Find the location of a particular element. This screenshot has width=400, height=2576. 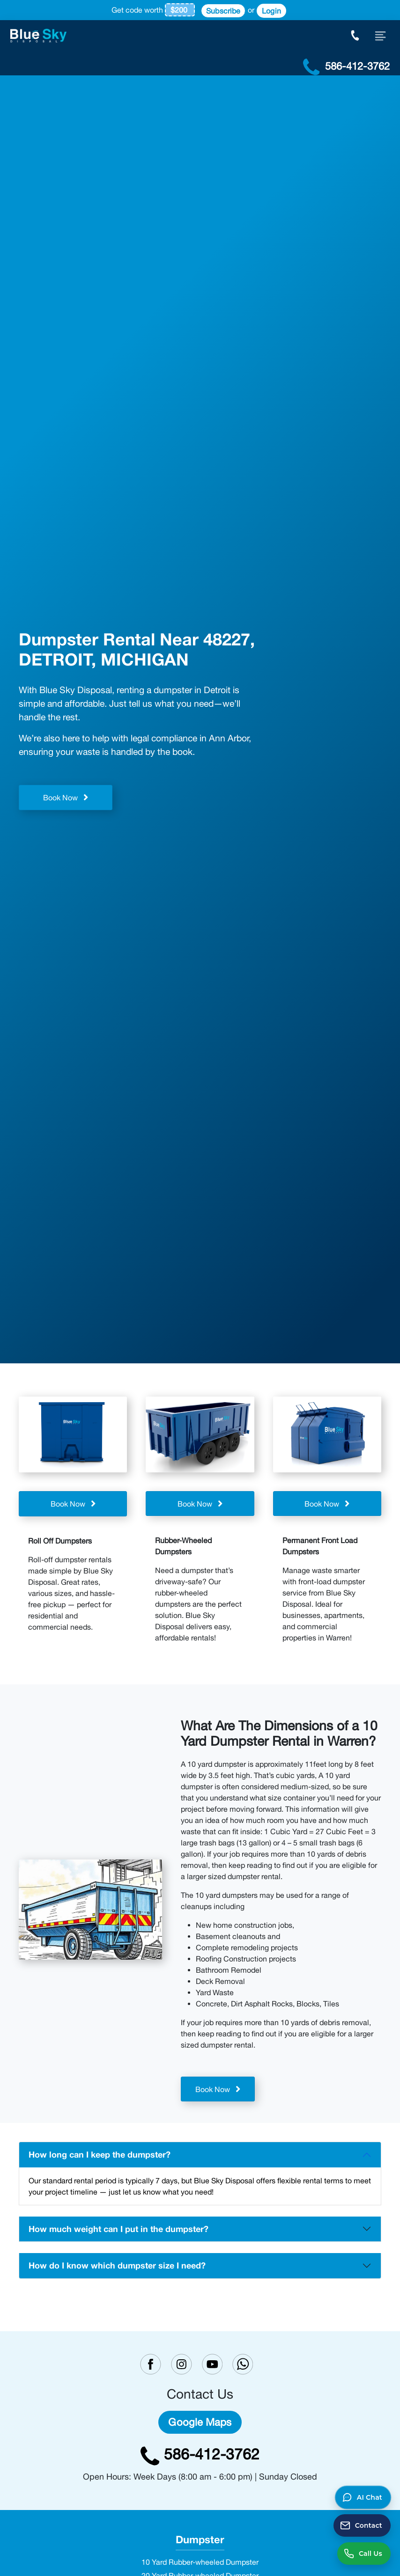

How much weight can I put in the dumpster? is located at coordinates (118, 2229).